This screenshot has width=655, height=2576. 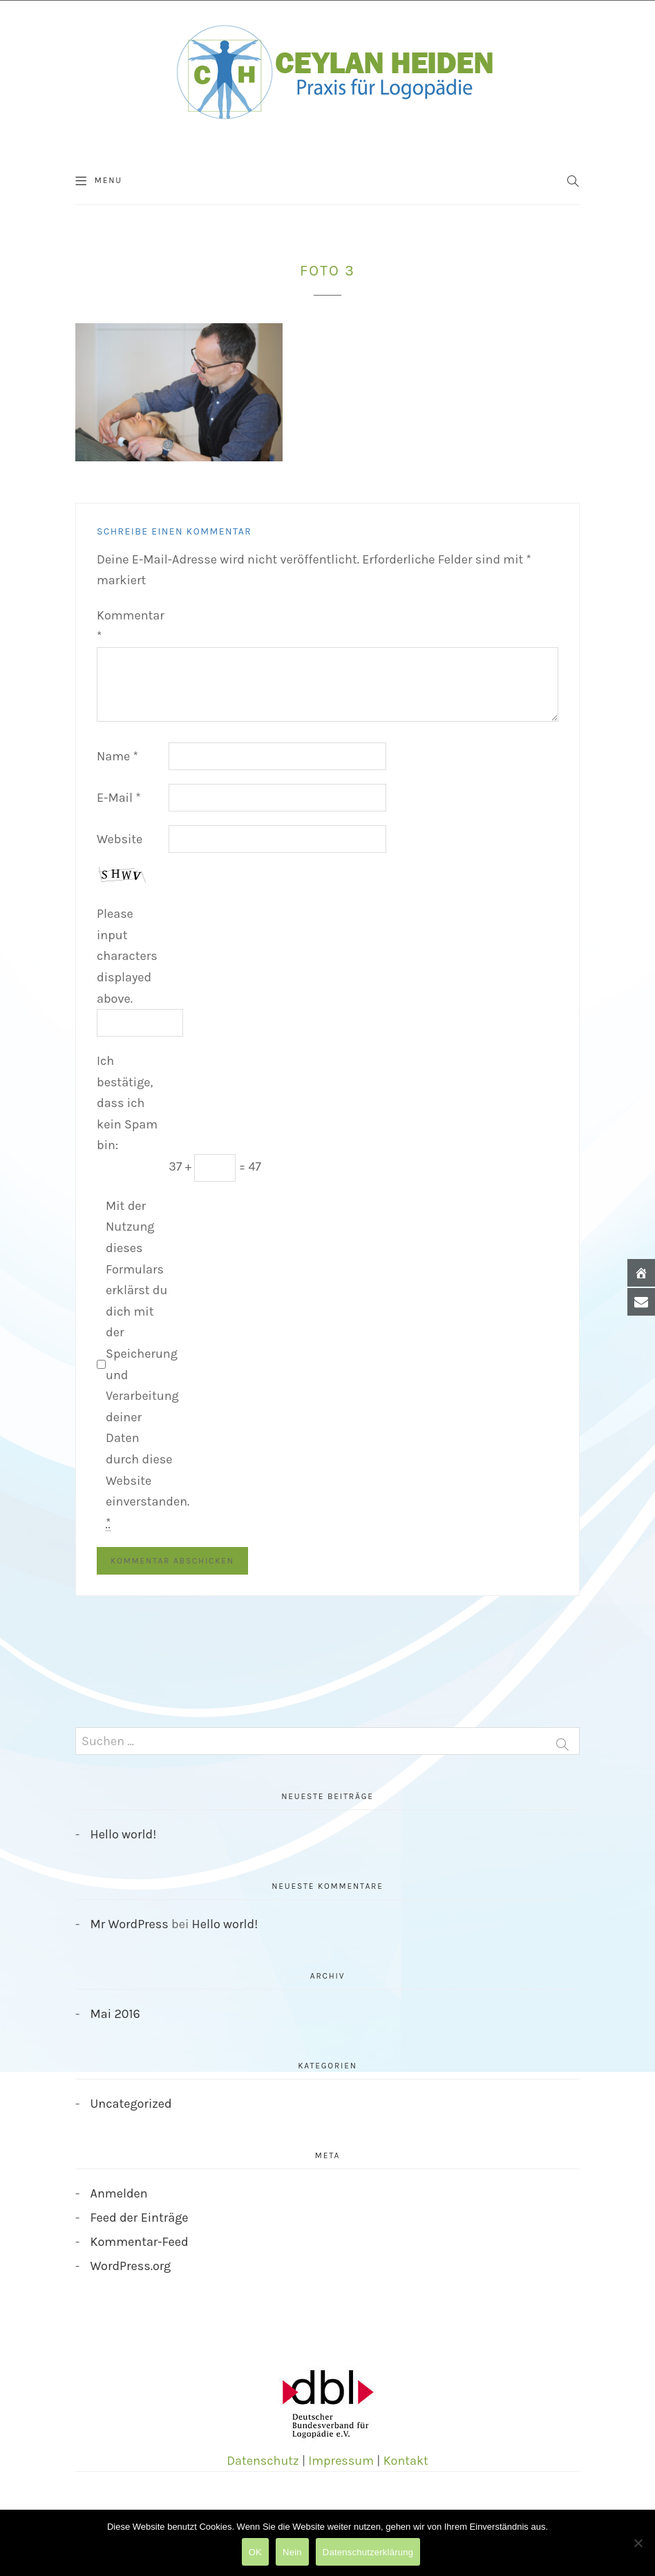 What do you see at coordinates (140, 2241) in the screenshot?
I see `Kommentar-Feed` at bounding box center [140, 2241].